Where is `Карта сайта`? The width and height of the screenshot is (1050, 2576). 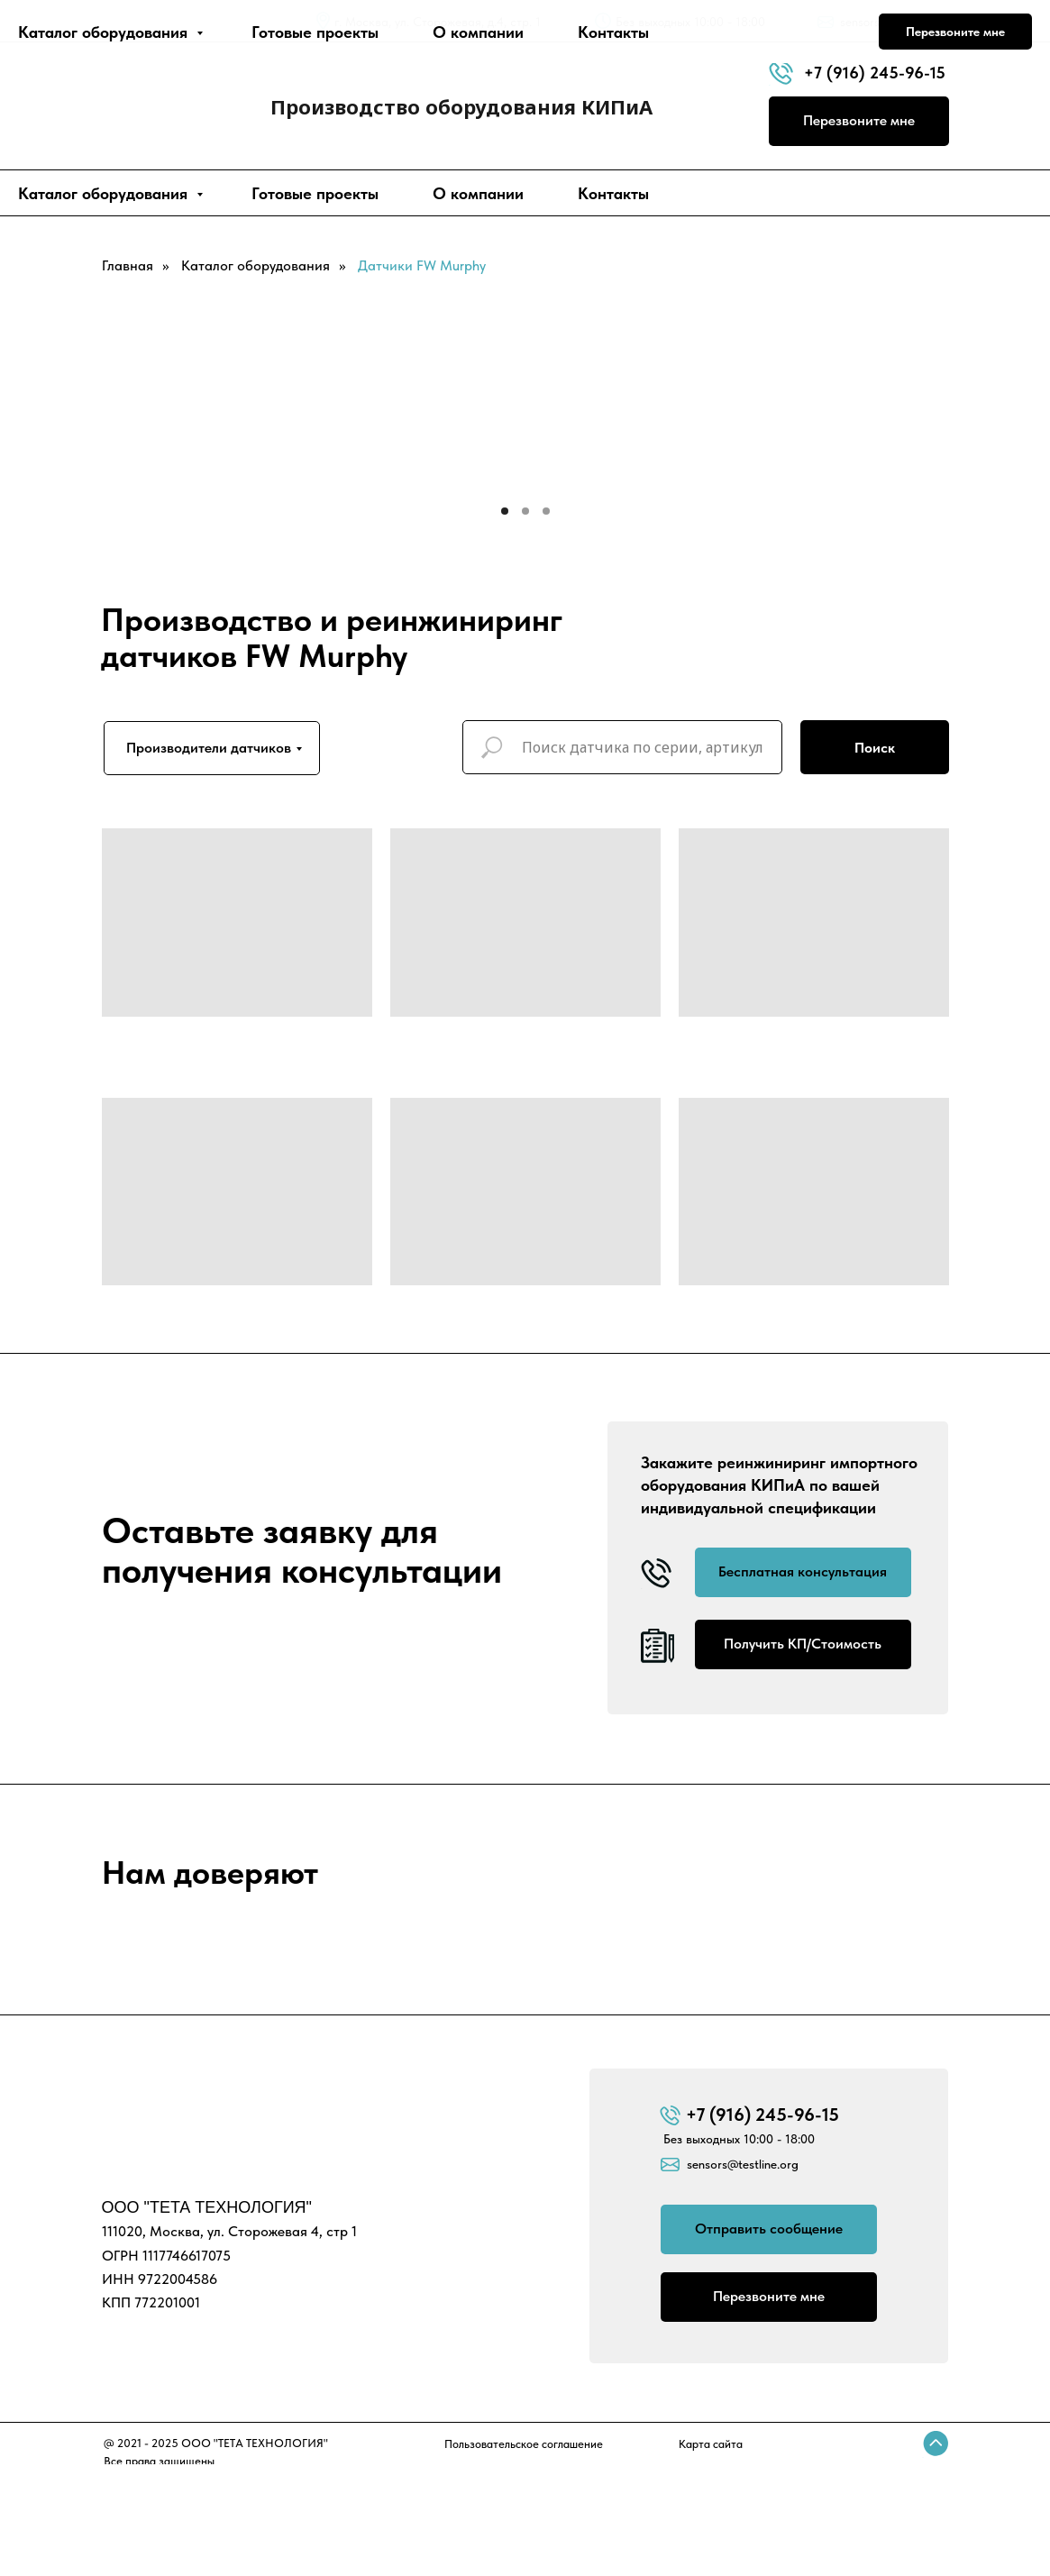 Карта сайта is located at coordinates (711, 2444).